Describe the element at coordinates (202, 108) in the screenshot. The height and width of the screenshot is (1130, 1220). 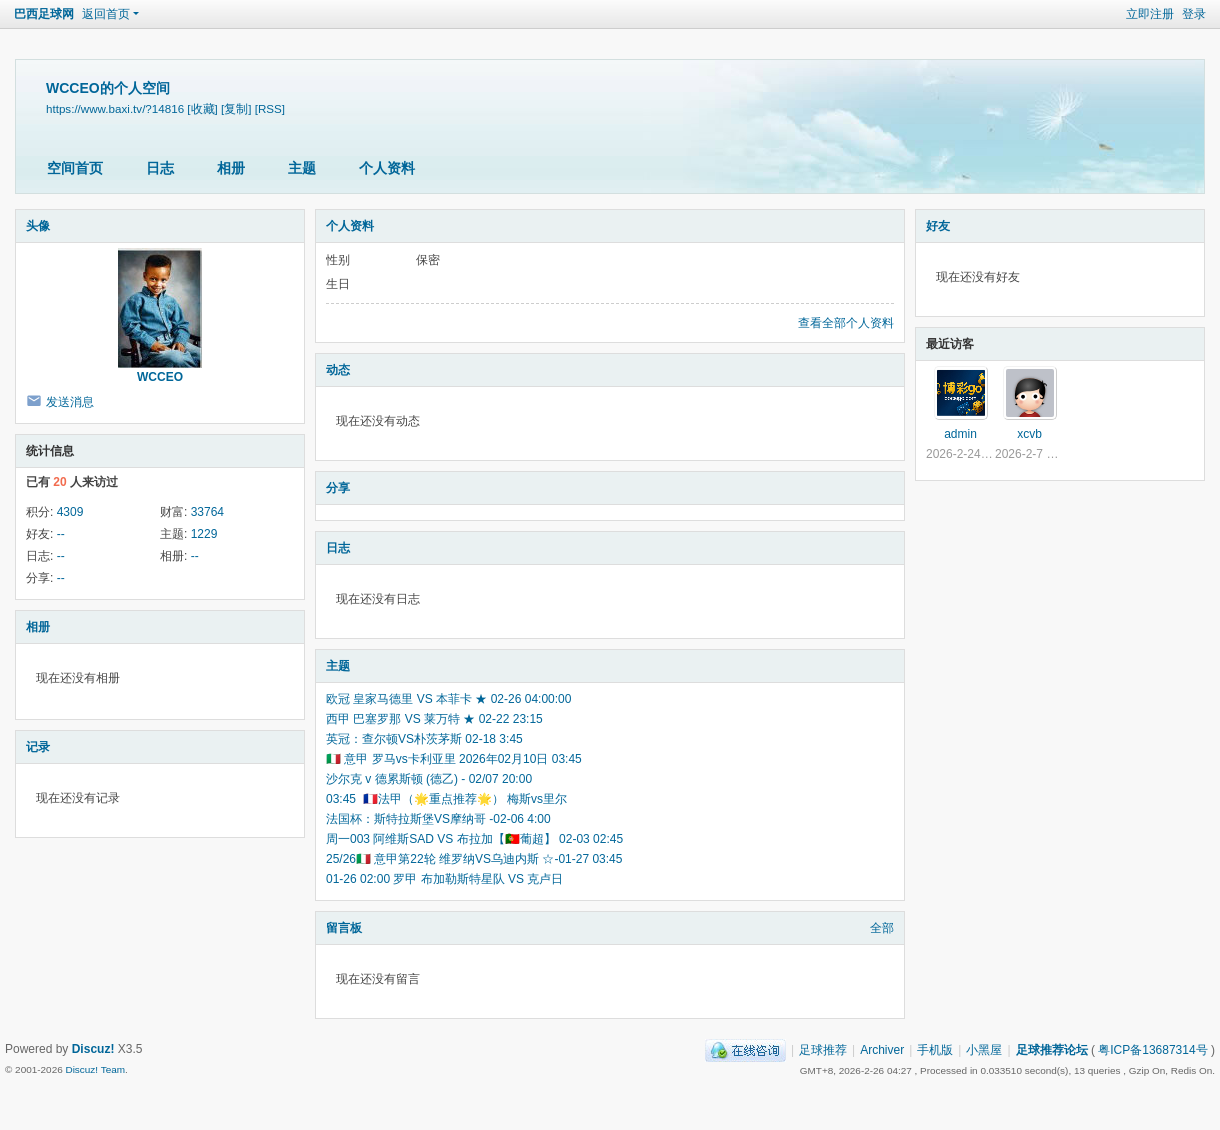
I see `[收藏]` at that location.